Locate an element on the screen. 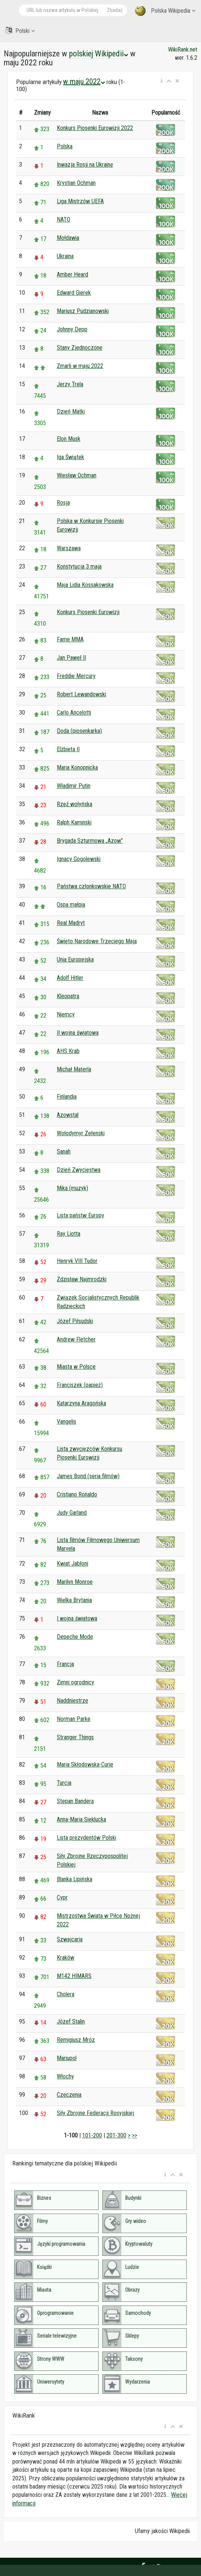  Brygada Szturmowa „Azow” is located at coordinates (90, 840).